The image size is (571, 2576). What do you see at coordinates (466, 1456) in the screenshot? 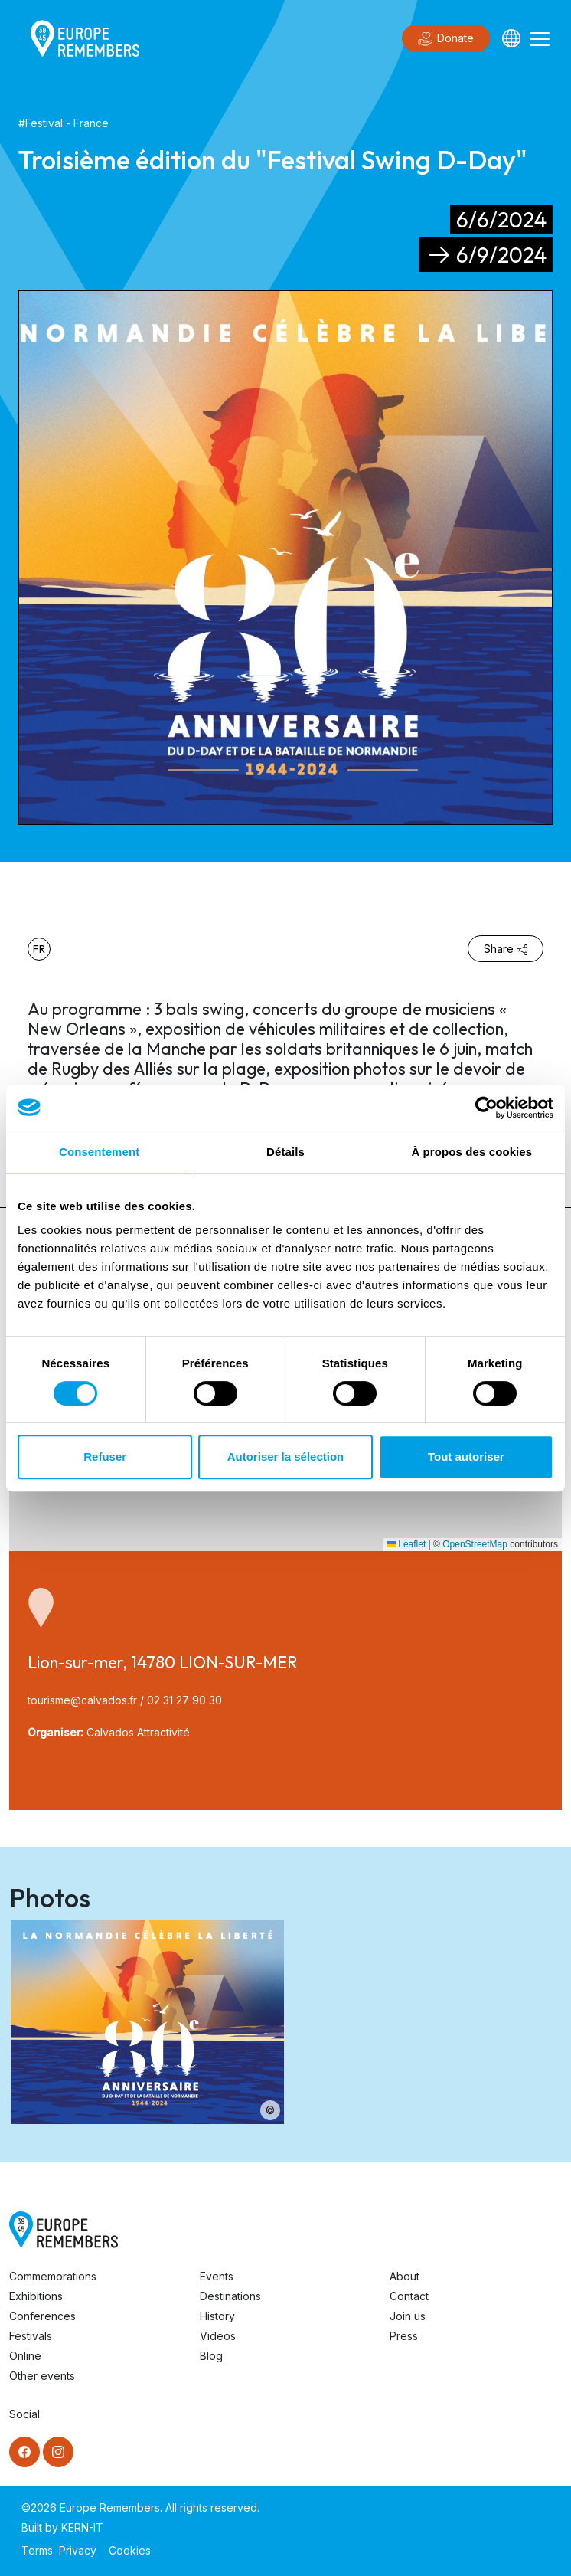
I see `Tout autoriser` at bounding box center [466, 1456].